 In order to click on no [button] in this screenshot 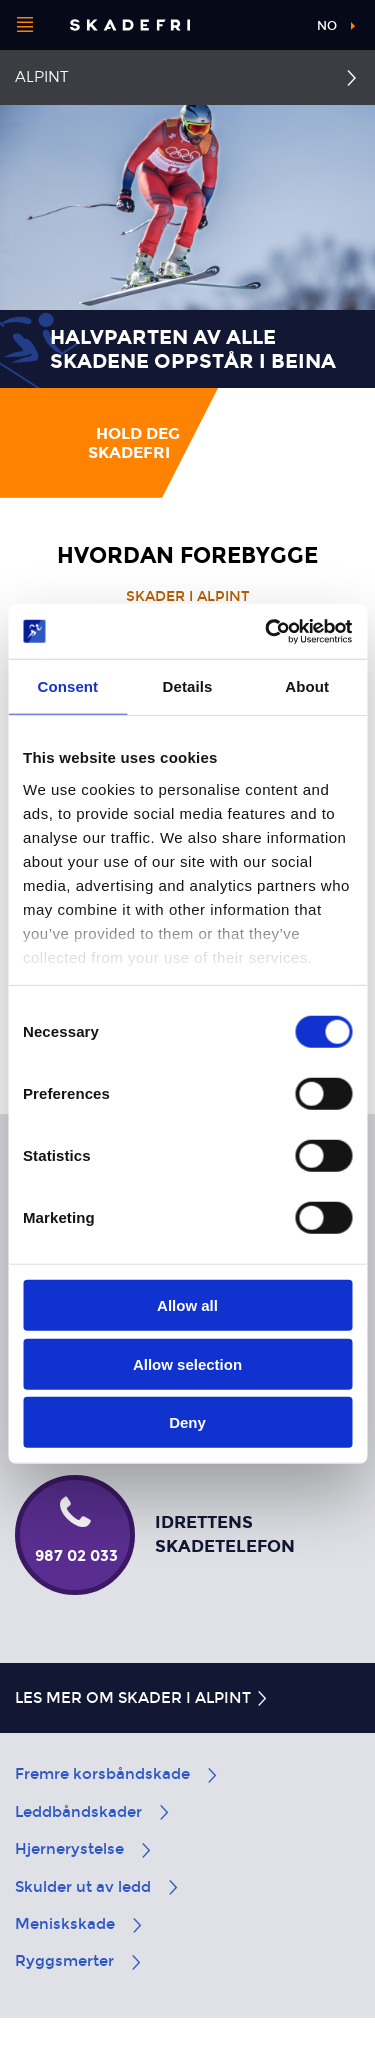, I will do `click(327, 26)`.